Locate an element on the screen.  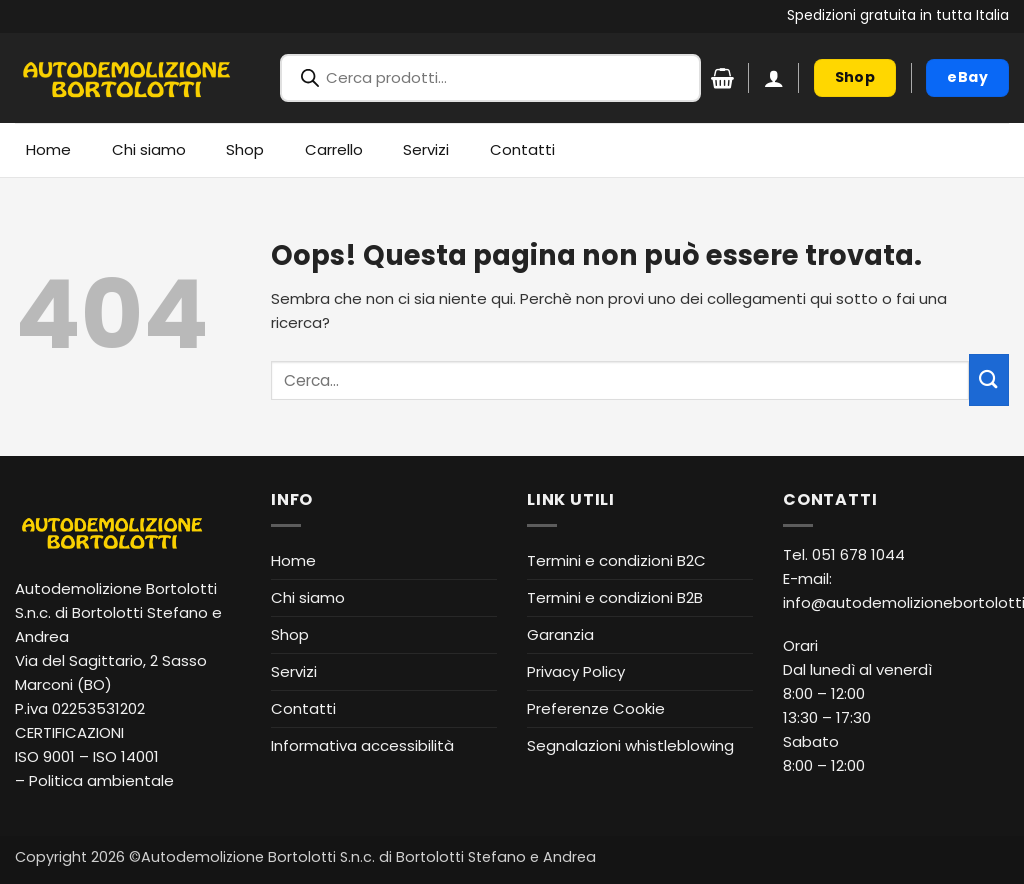
Contatti is located at coordinates (522, 149).